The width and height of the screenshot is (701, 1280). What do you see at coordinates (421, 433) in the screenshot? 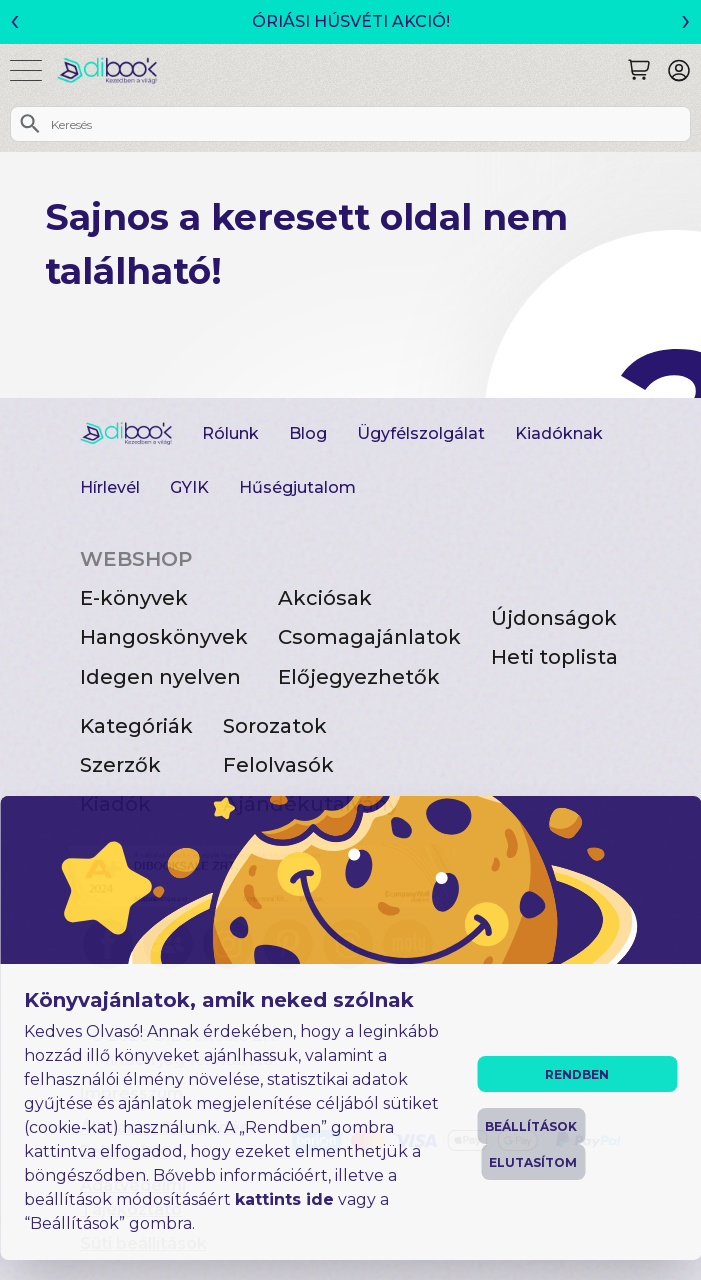
I see `Ügyfélszolgálat` at bounding box center [421, 433].